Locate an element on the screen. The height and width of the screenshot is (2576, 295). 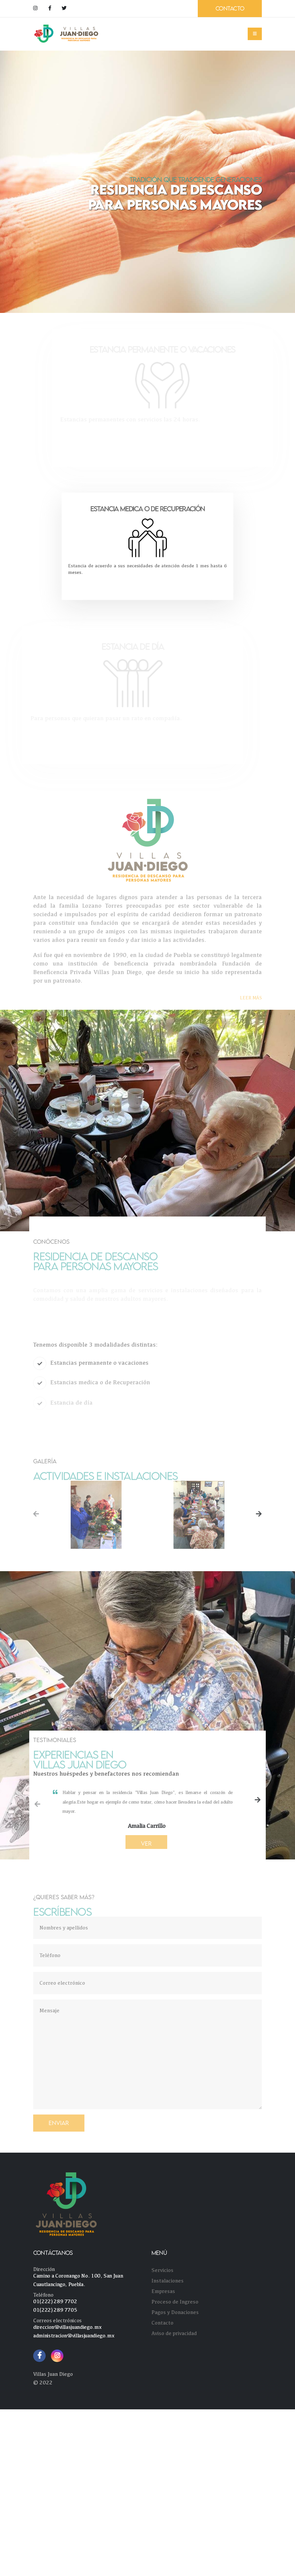
CONTACTO is located at coordinates (230, 8).